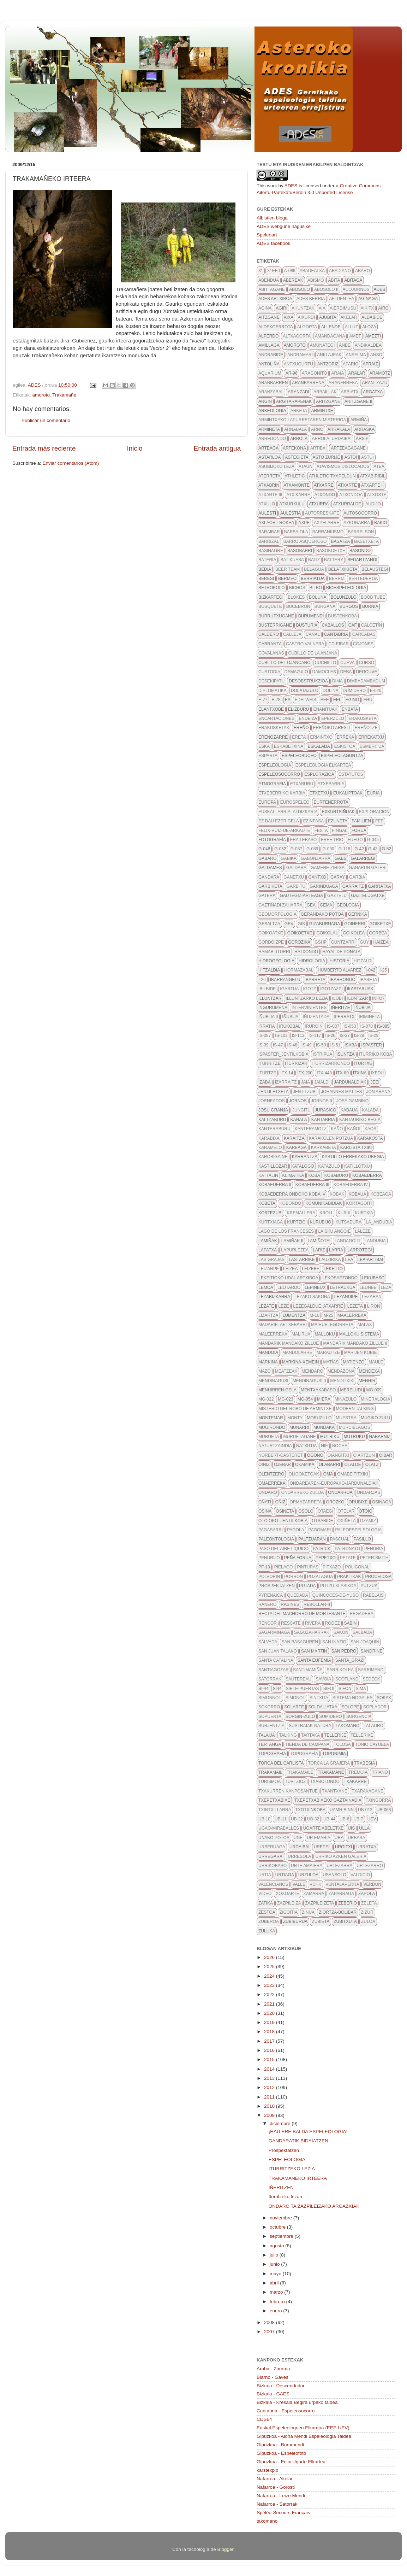 This screenshot has height=2576, width=407. Describe the element at coordinates (368, 345) in the screenshot. I see `andikaldea` at that location.